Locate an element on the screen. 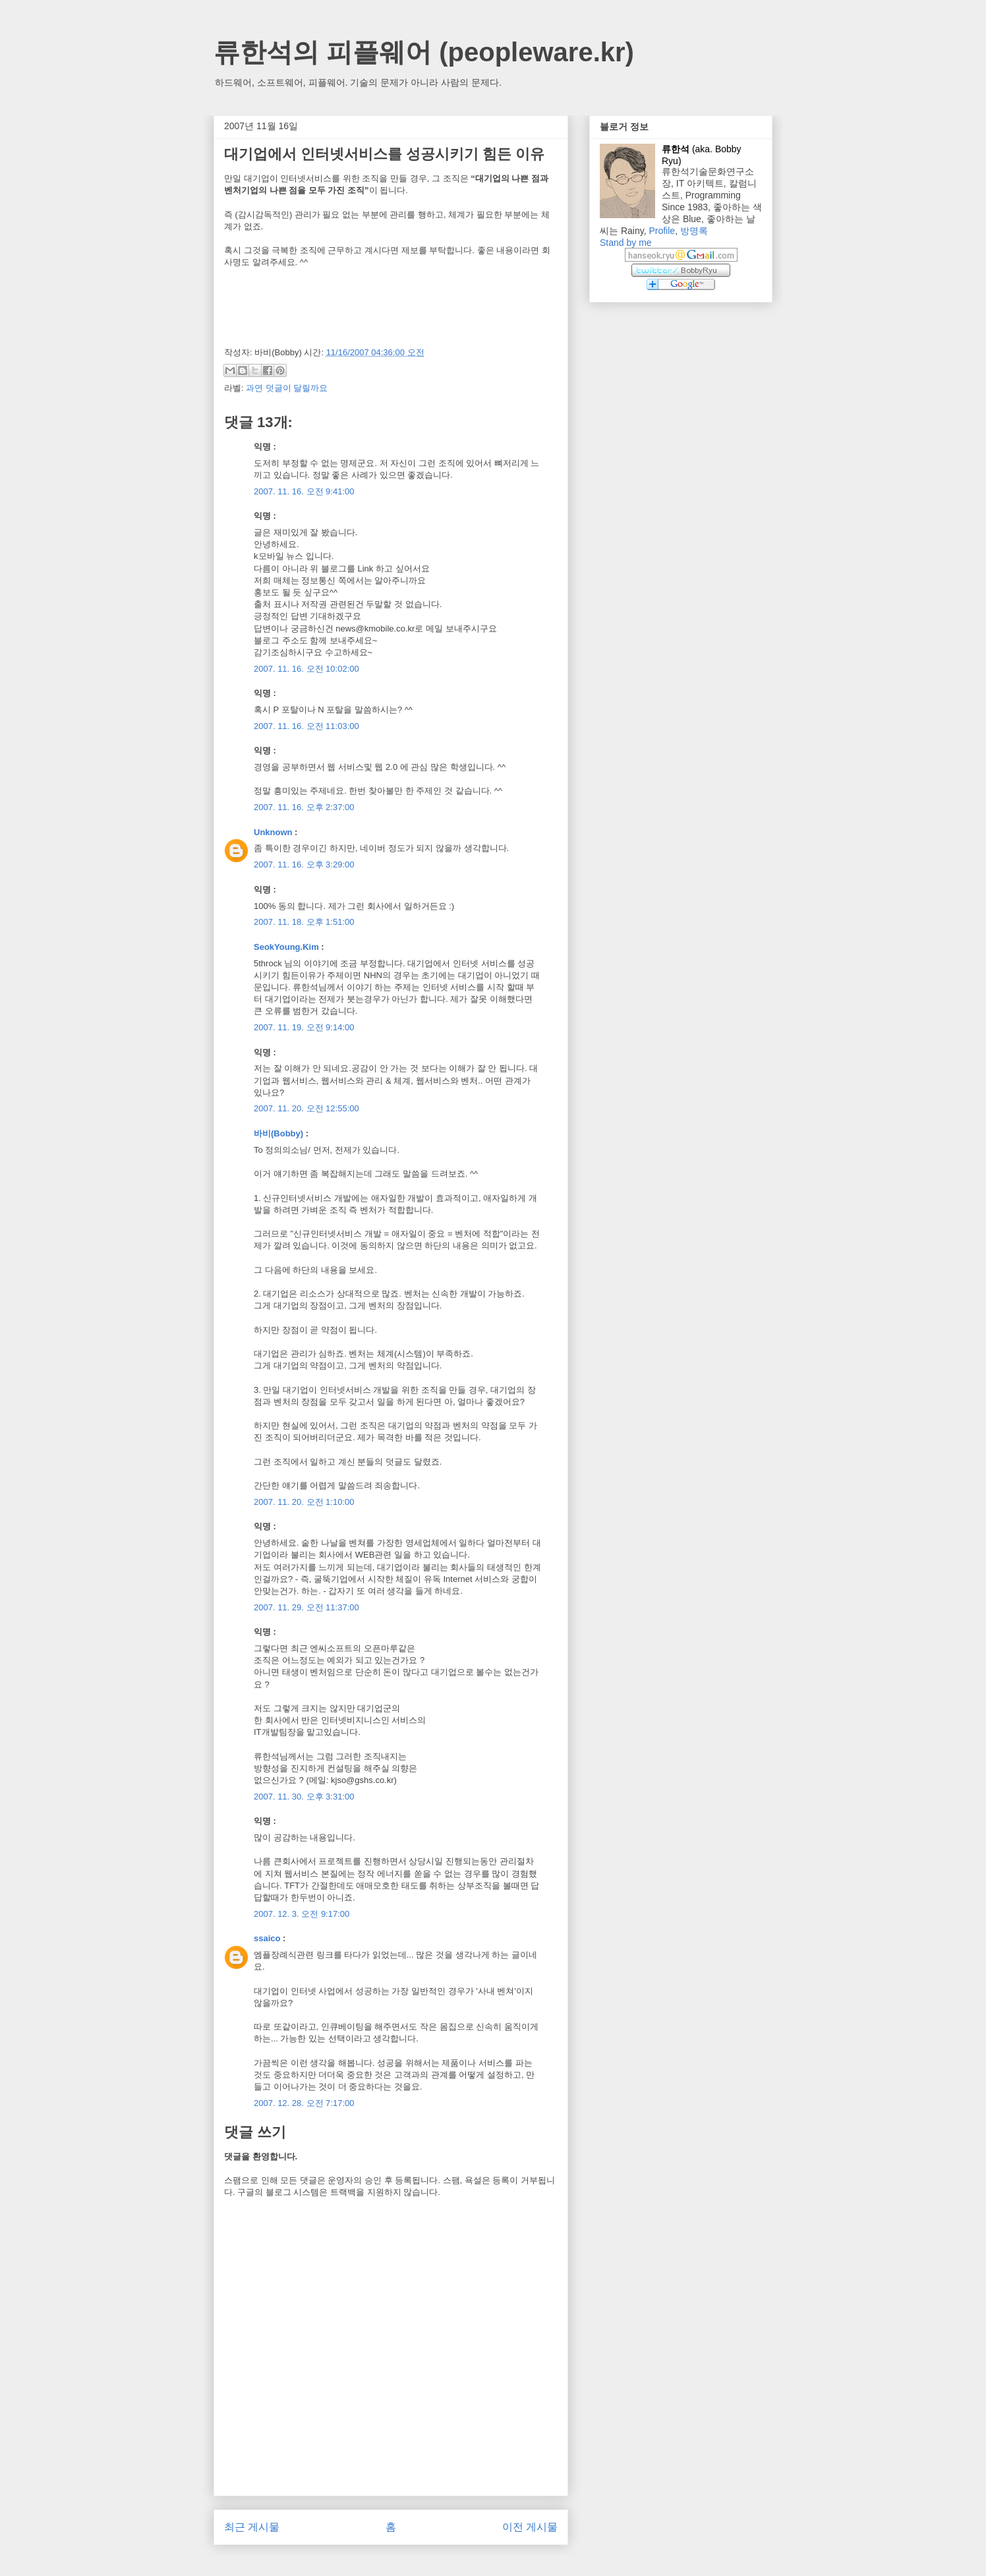 This screenshot has height=2576, width=986. 2007. 11. 16. 오전 10:02:00 is located at coordinates (306, 669).